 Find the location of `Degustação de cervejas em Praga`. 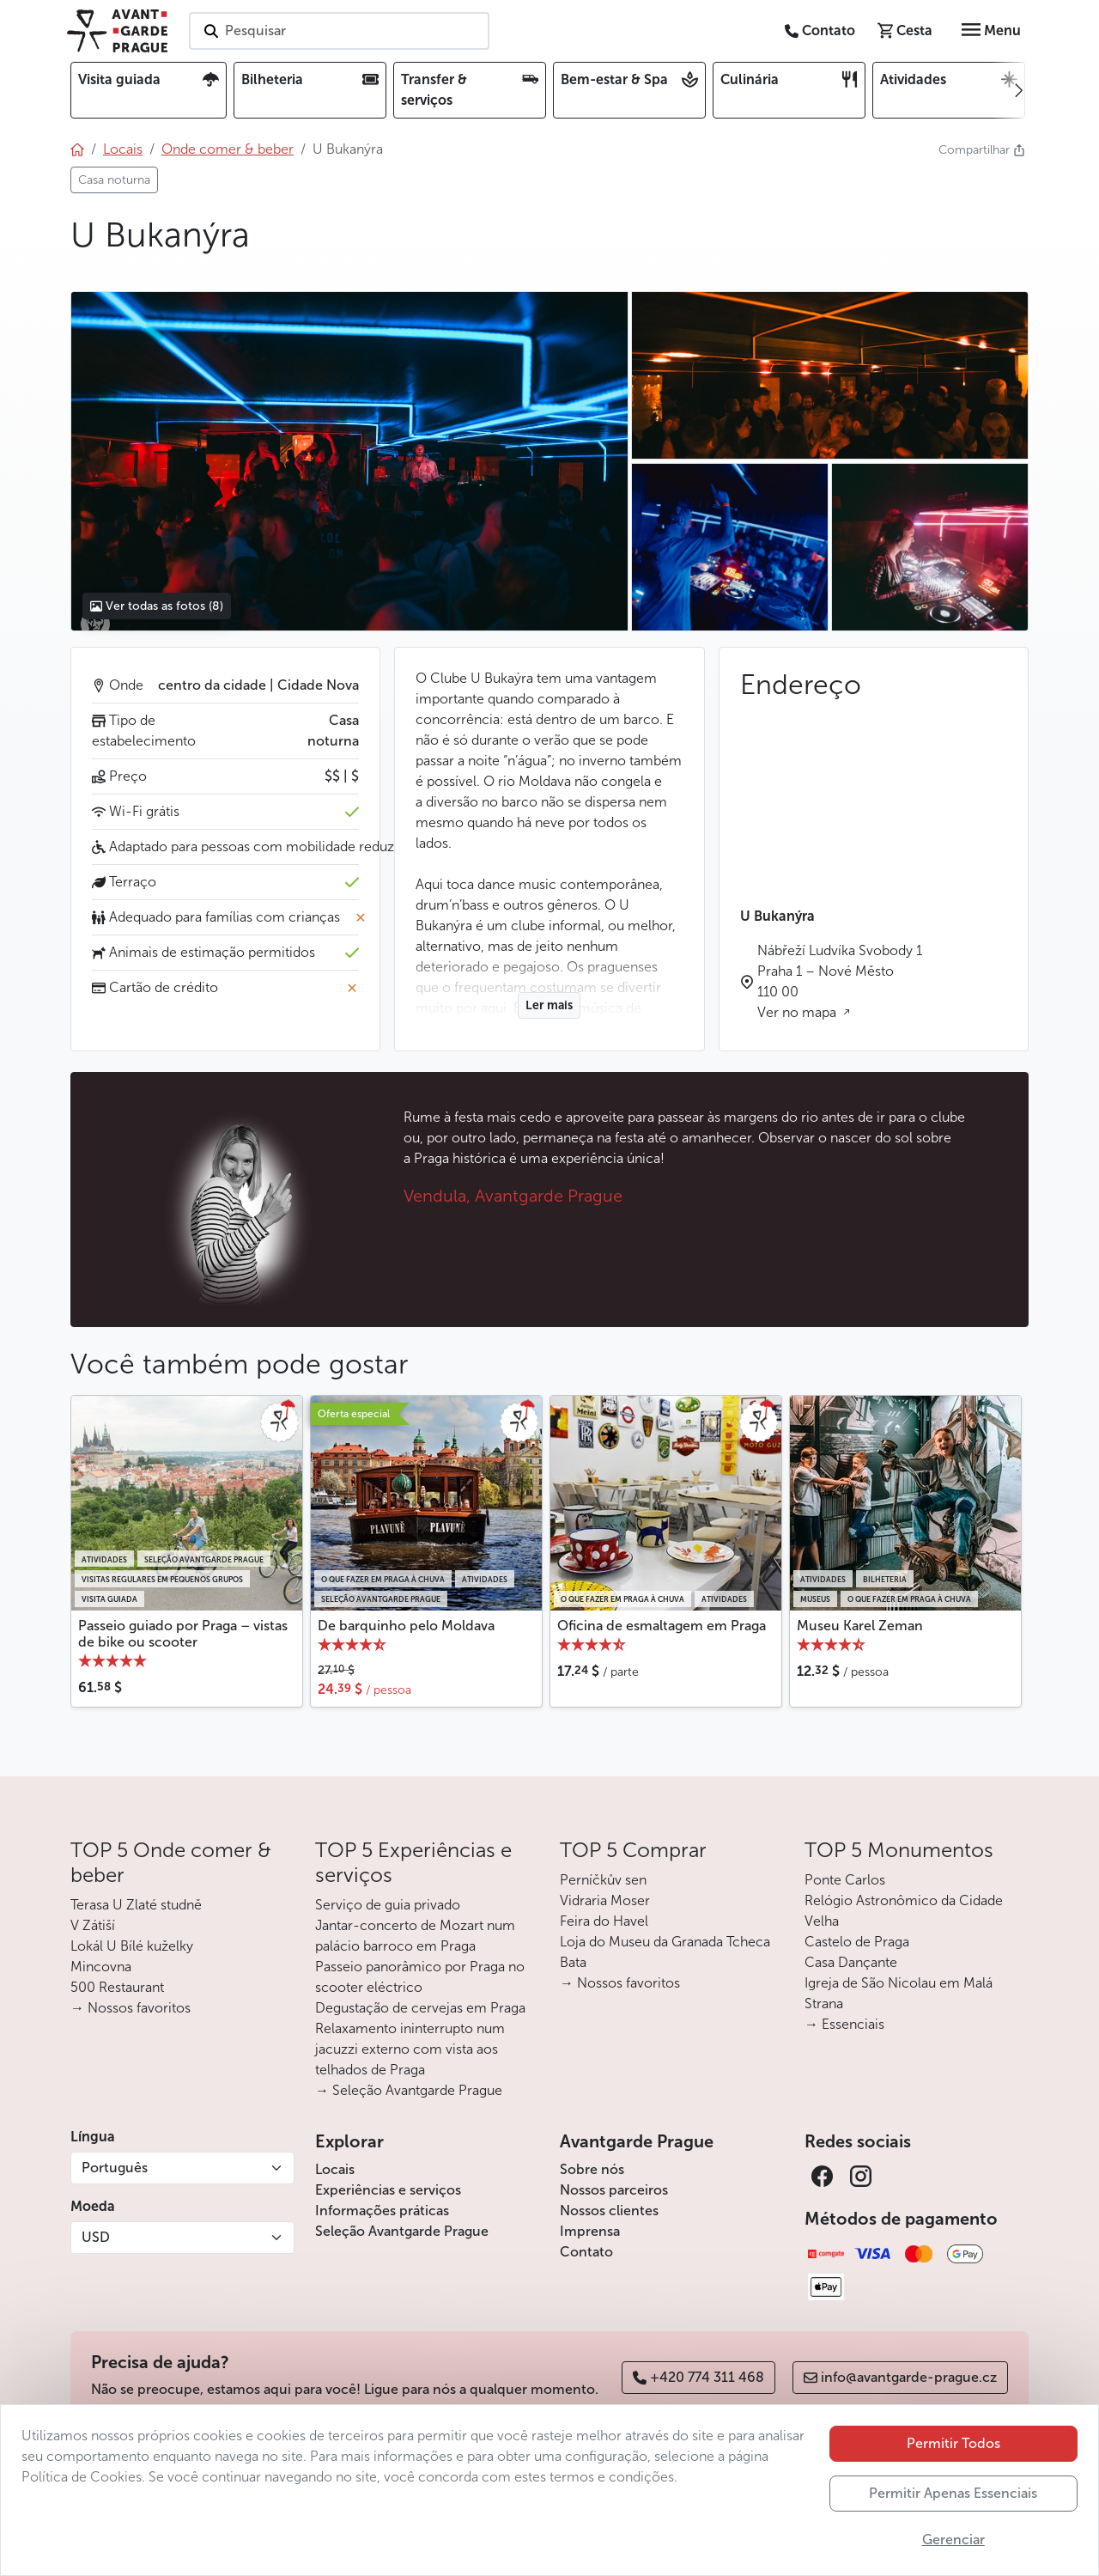

Degustação de cervejas em Praga is located at coordinates (420, 2008).